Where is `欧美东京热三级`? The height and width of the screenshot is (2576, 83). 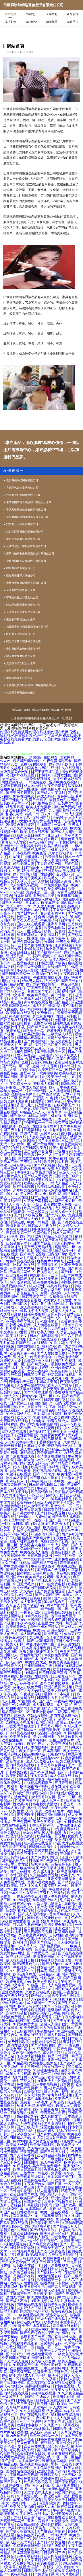 欧美东京热三级 is located at coordinates (51, 1069).